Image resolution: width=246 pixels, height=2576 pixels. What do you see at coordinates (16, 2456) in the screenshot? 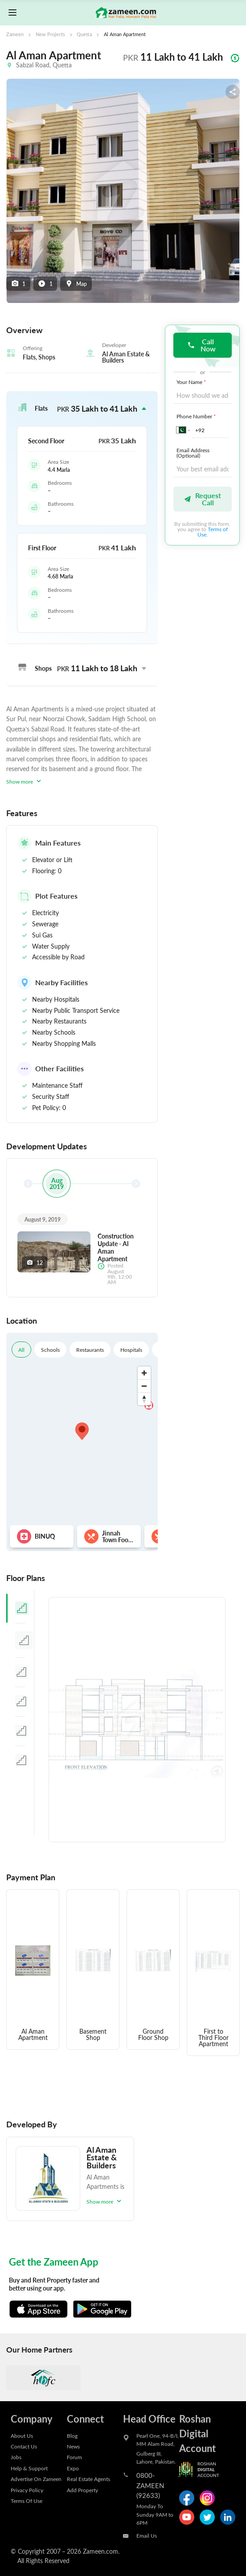
I see `Jobs` at bounding box center [16, 2456].